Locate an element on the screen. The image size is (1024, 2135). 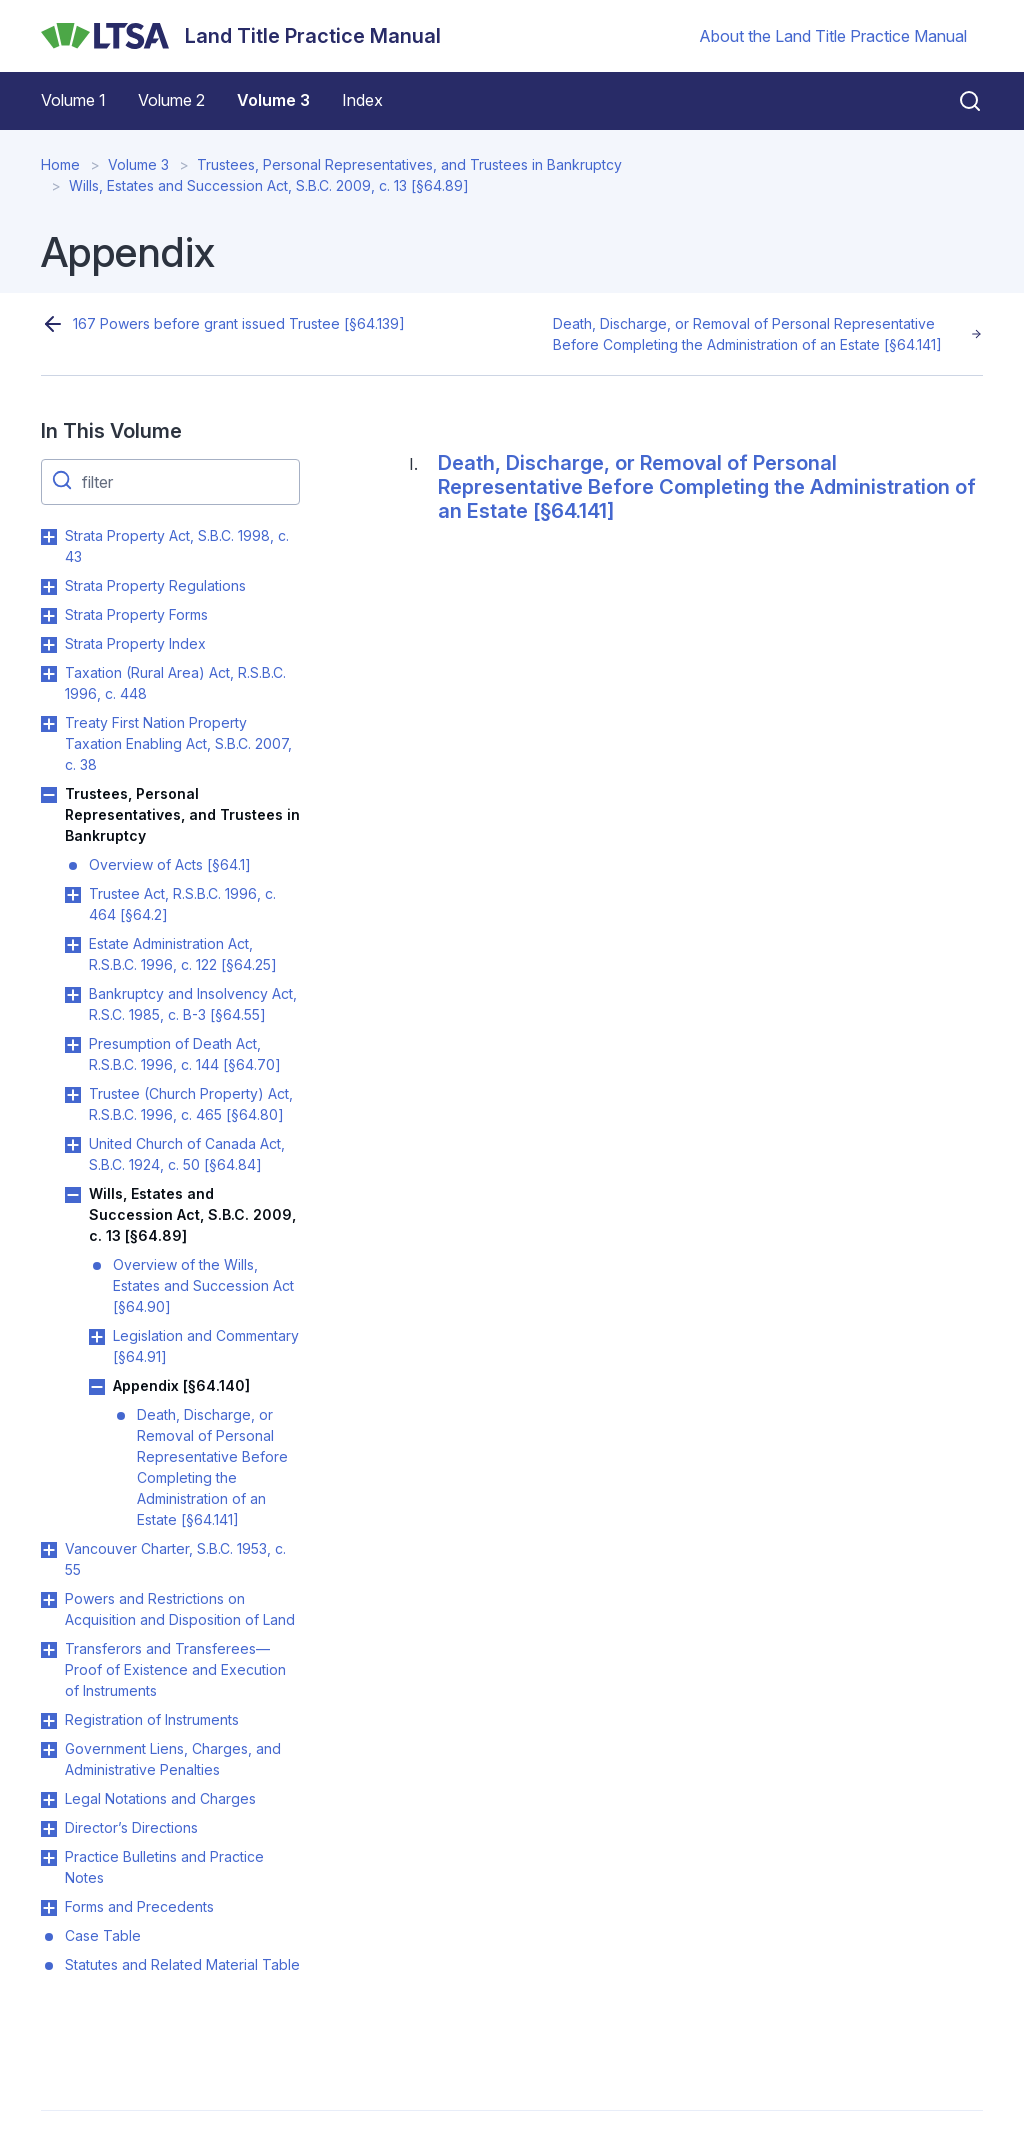
Toggle Government Liens, Charges, and Administrative Penalties submenu is located at coordinates (49, 1750).